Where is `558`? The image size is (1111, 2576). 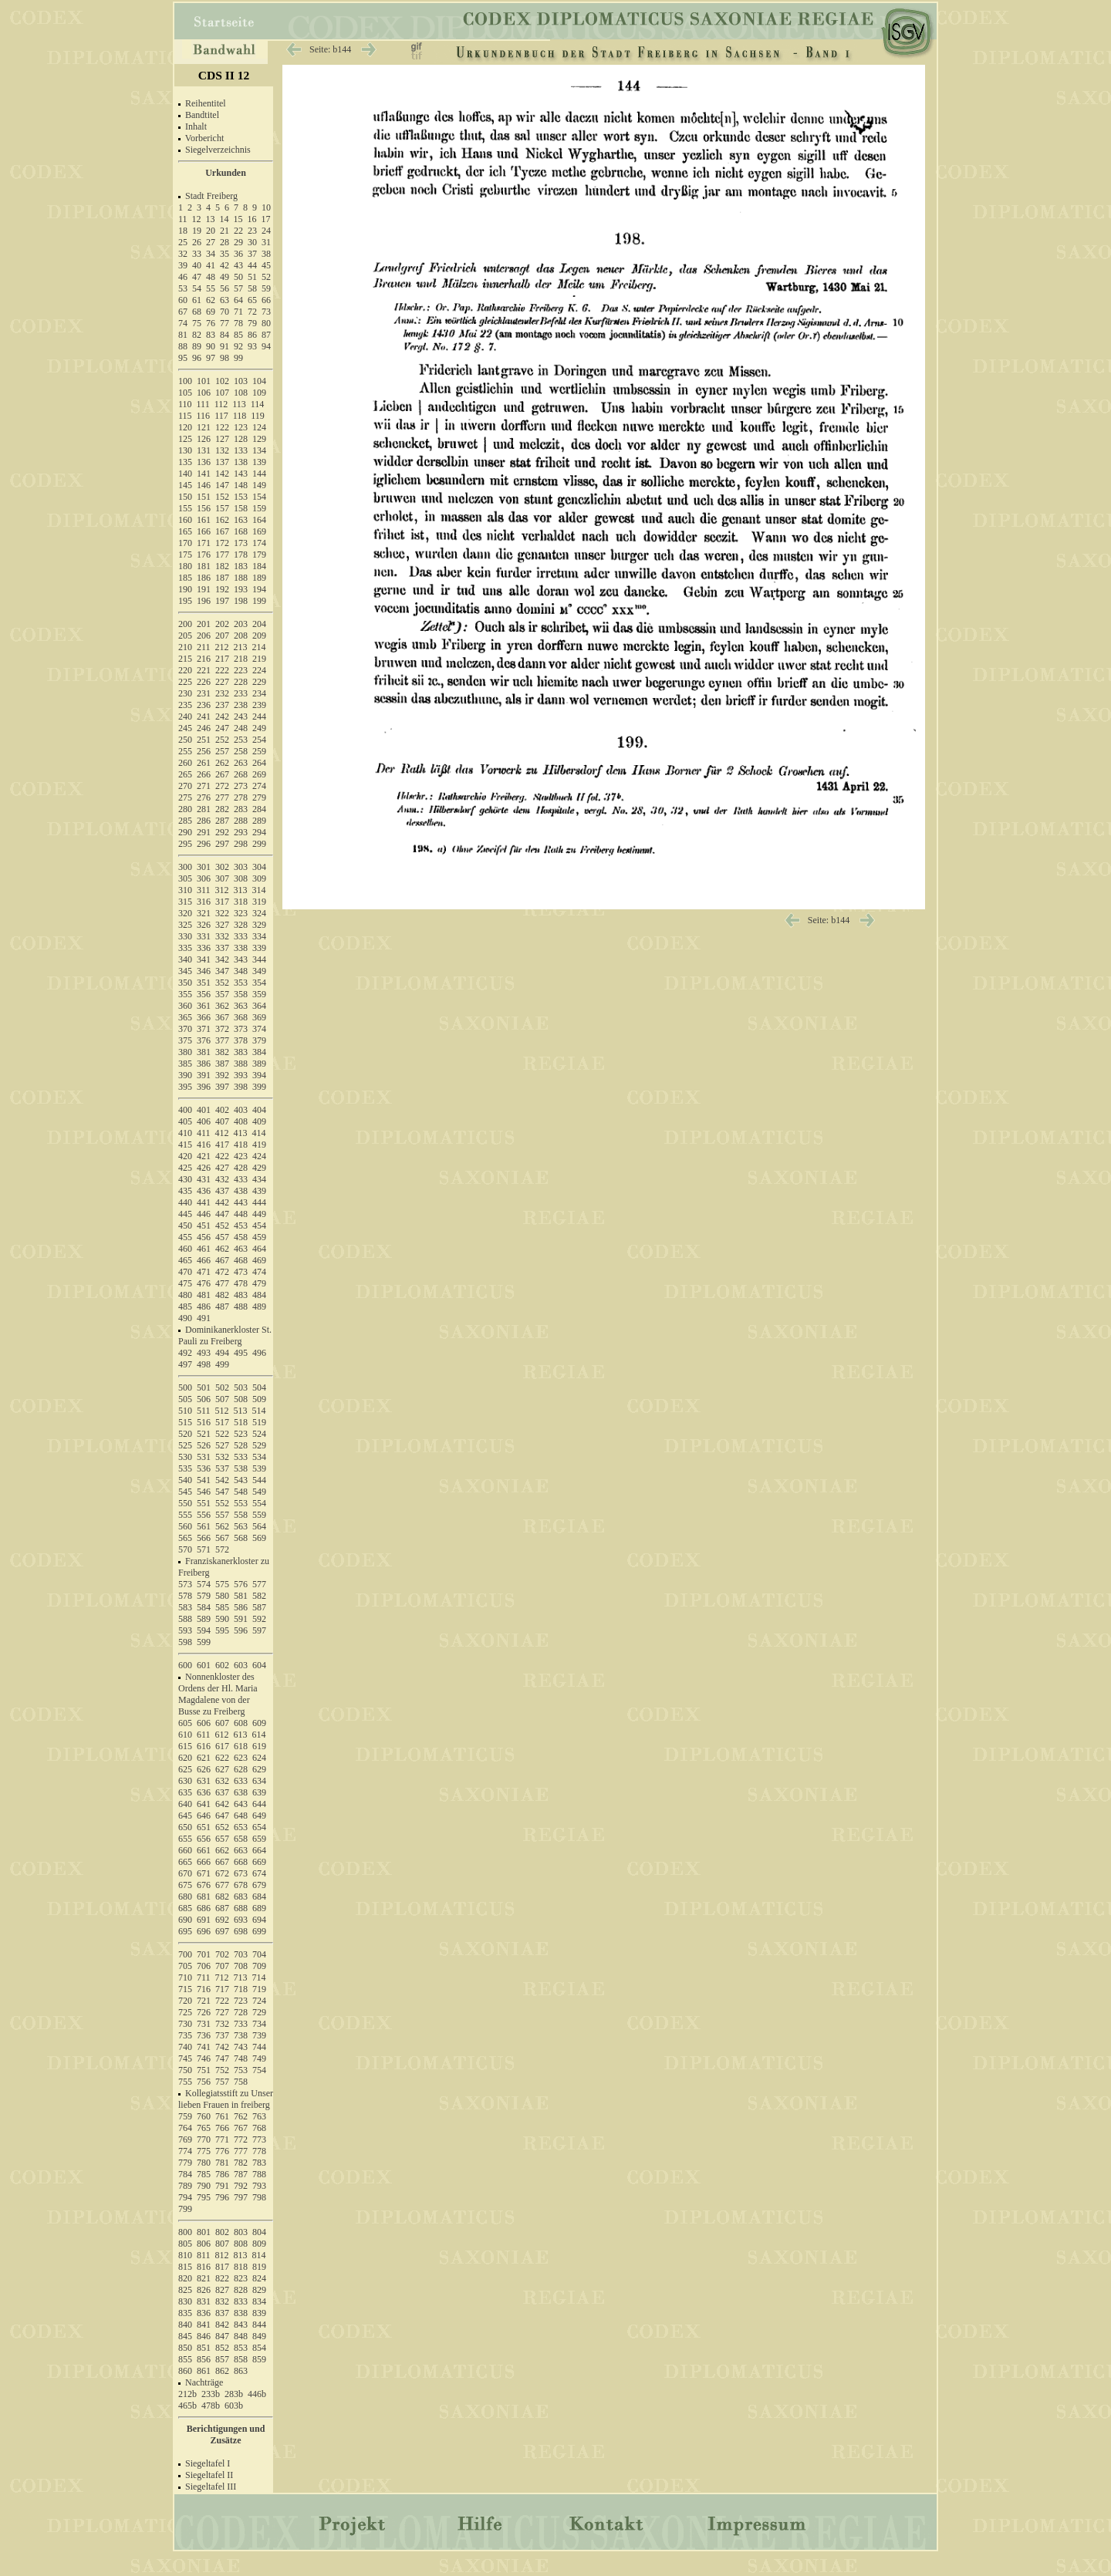
558 is located at coordinates (241, 1514).